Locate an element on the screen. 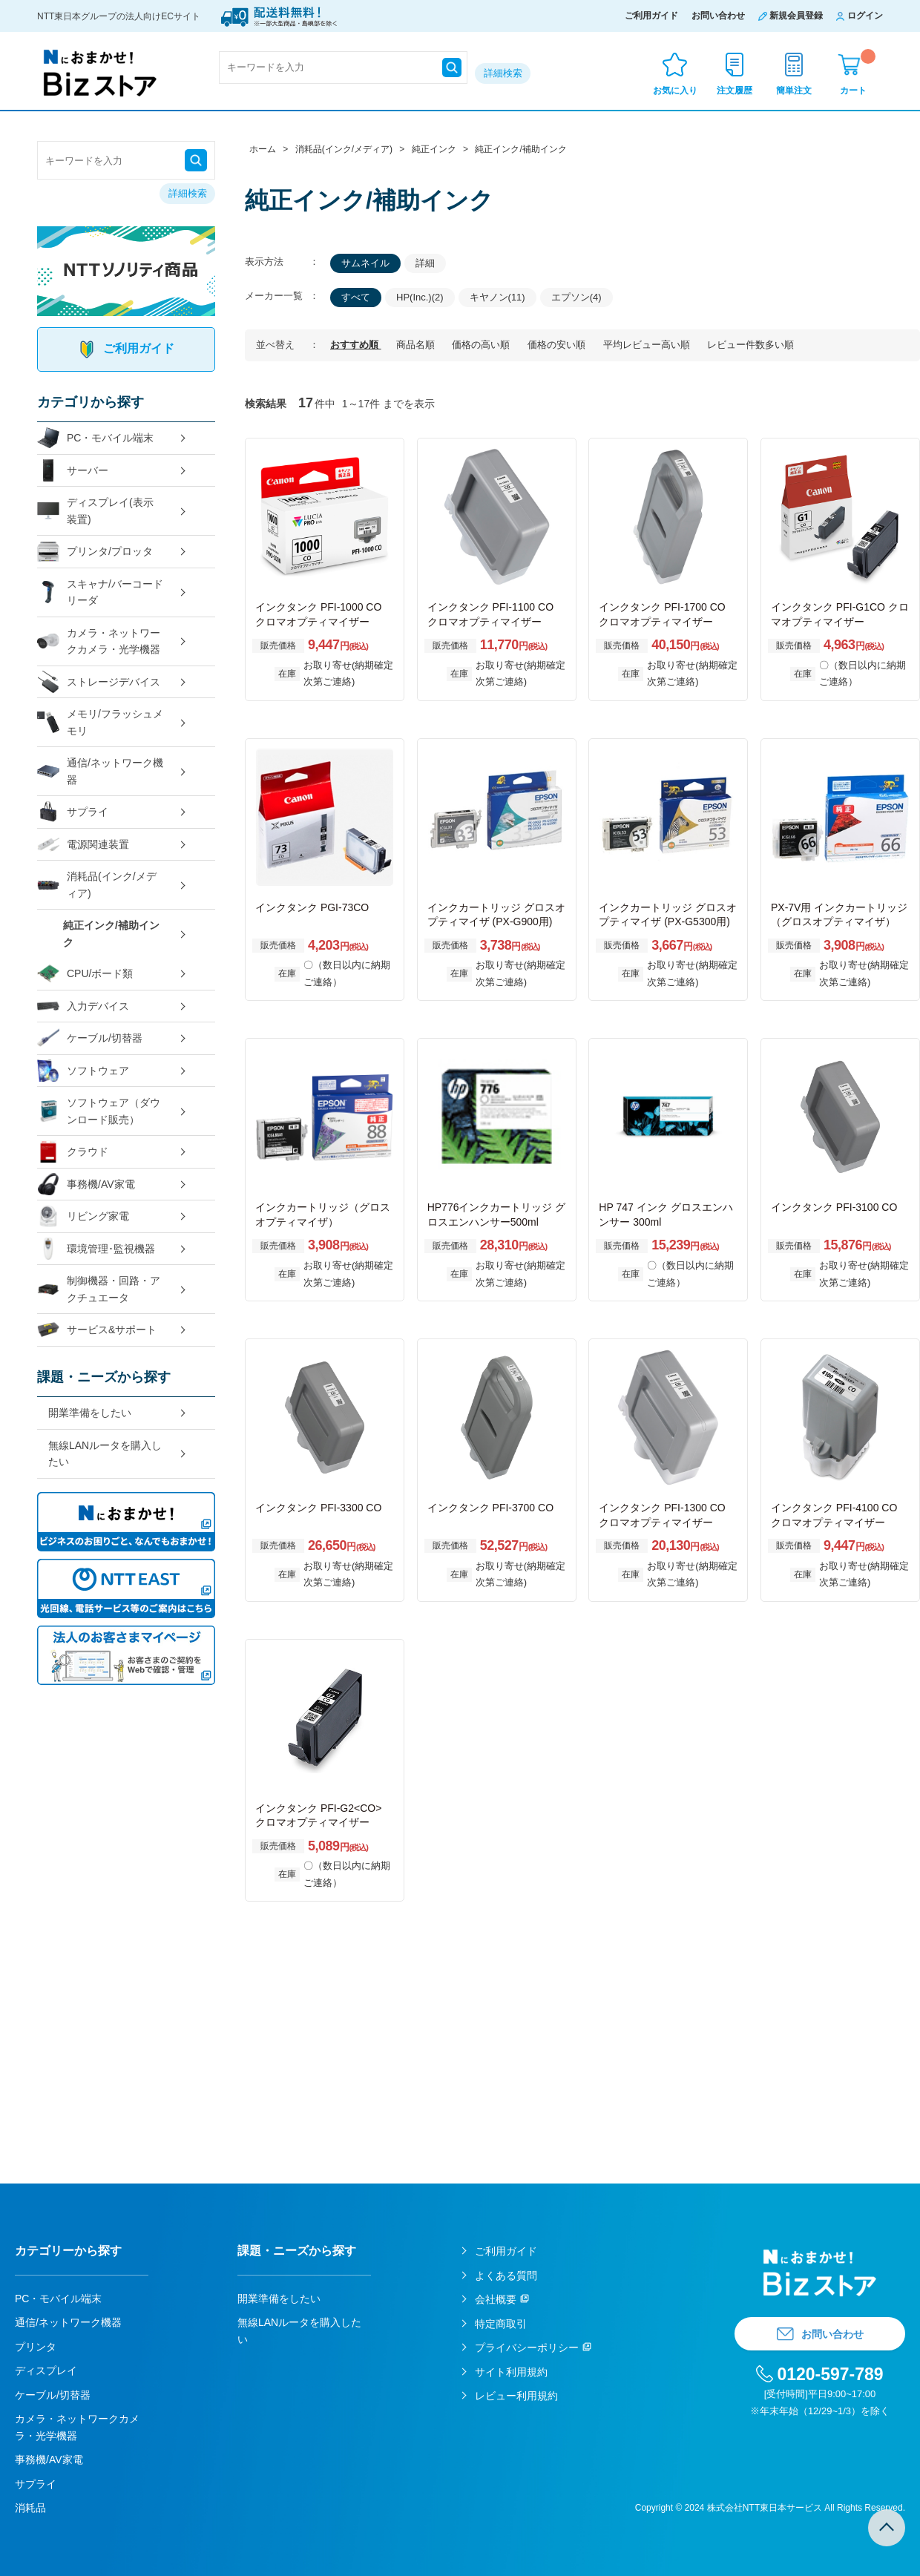 The width and height of the screenshot is (920, 2576). サービス&サポート is located at coordinates (97, 1330).